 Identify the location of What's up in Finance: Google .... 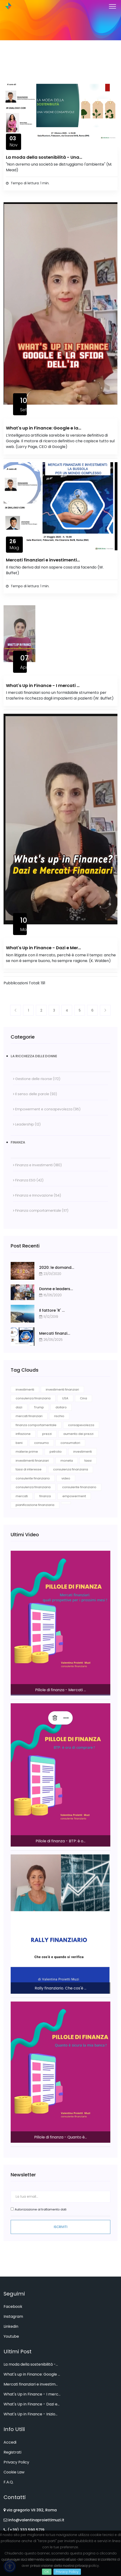
(32, 2374).